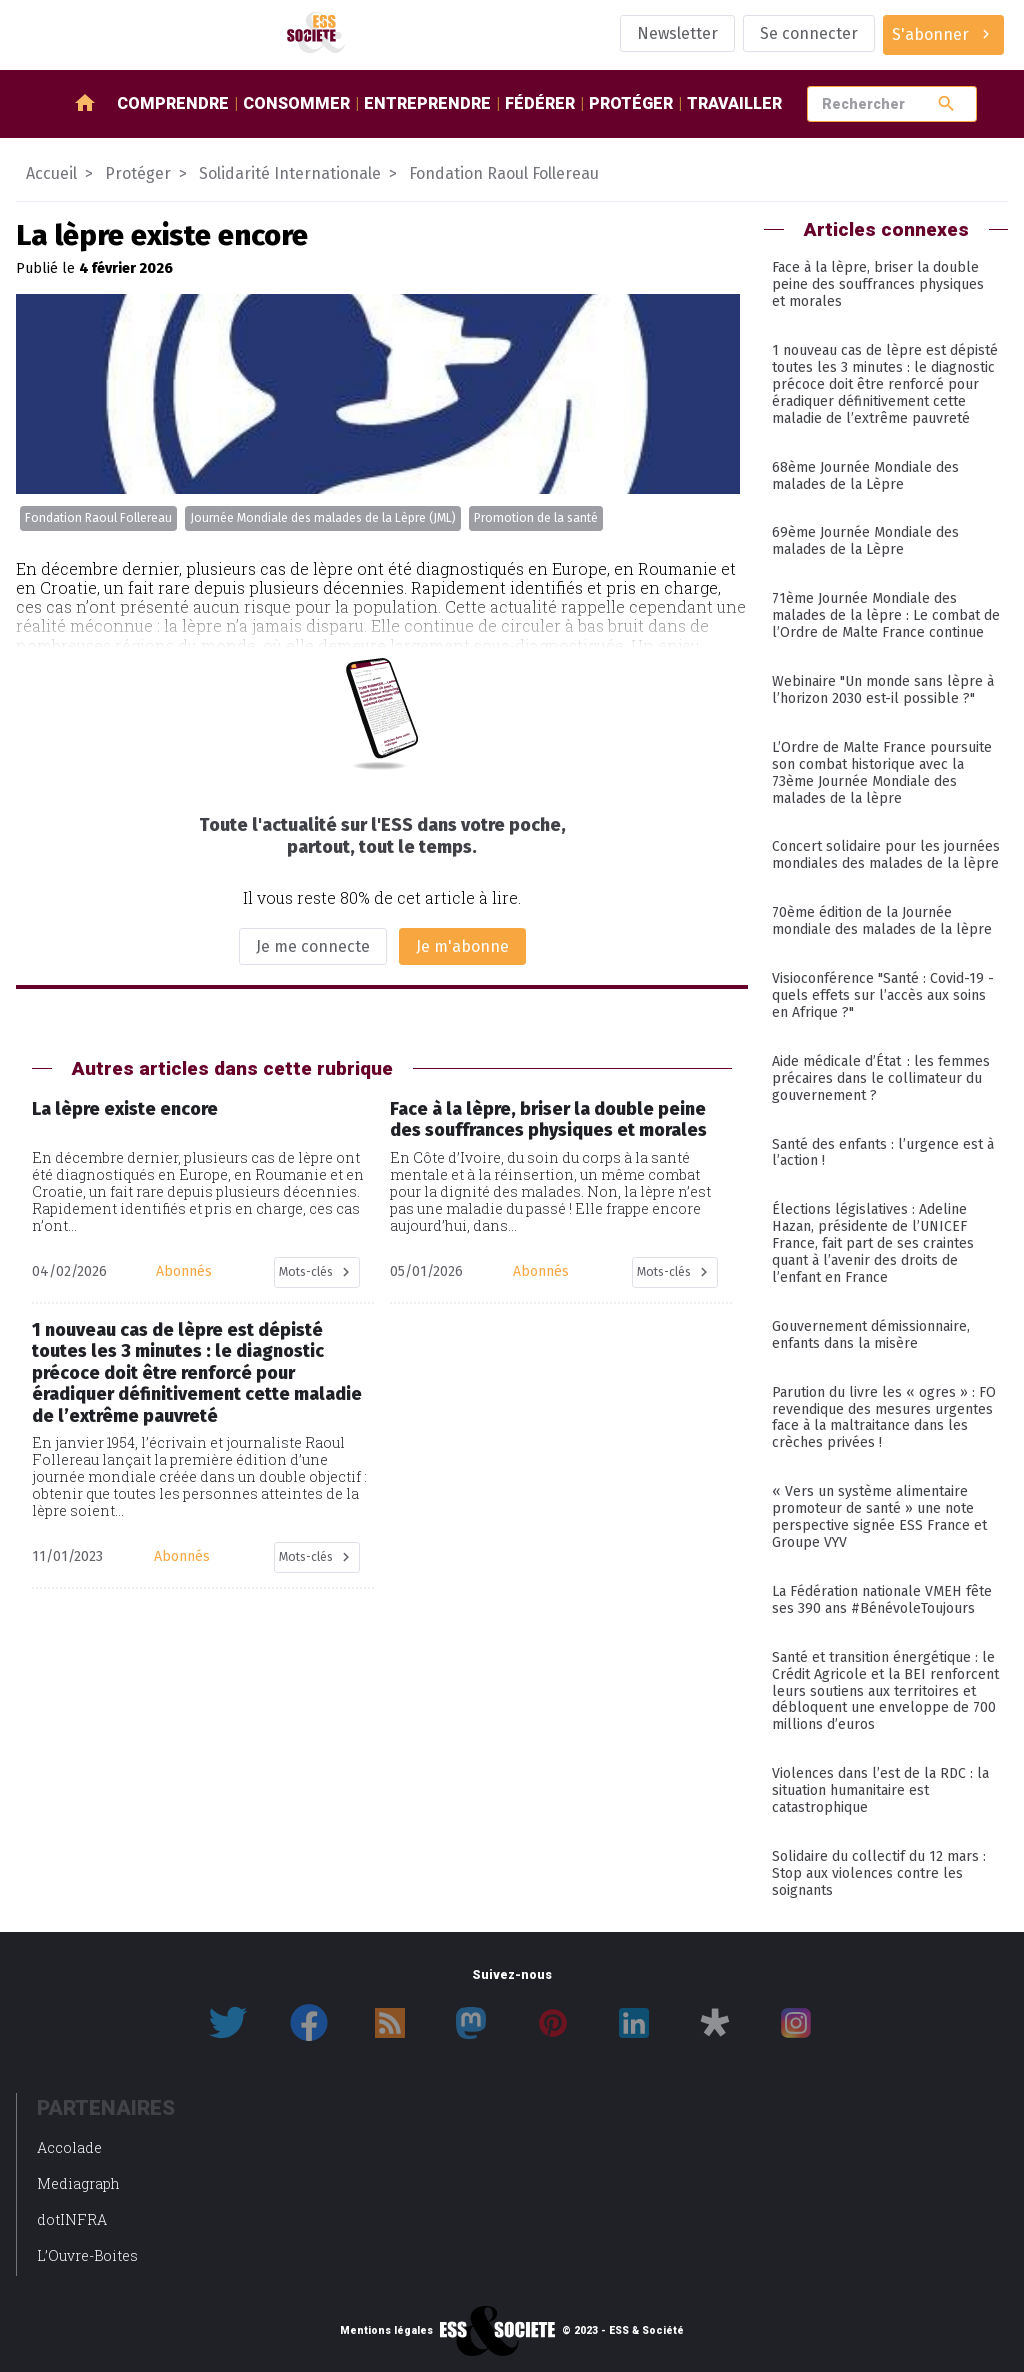  I want to click on Se connecter, so click(809, 33).